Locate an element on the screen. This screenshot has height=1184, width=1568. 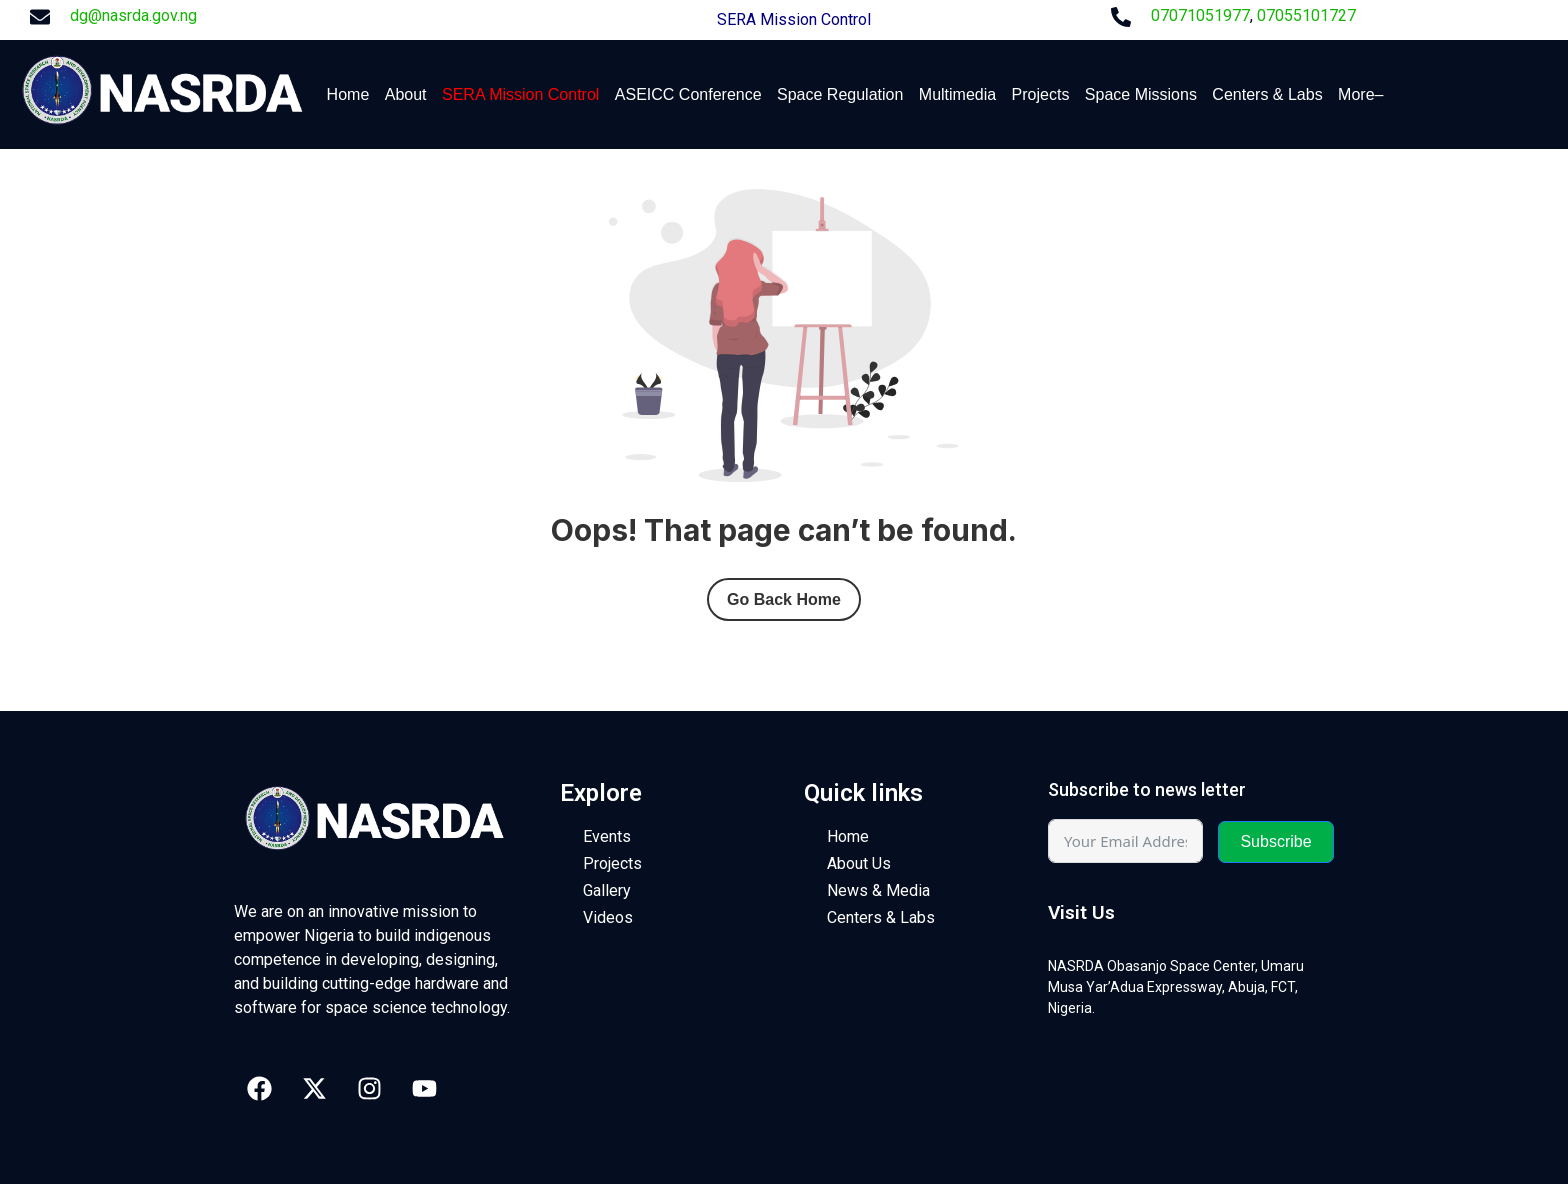
Space Regulation is located at coordinates (840, 94).